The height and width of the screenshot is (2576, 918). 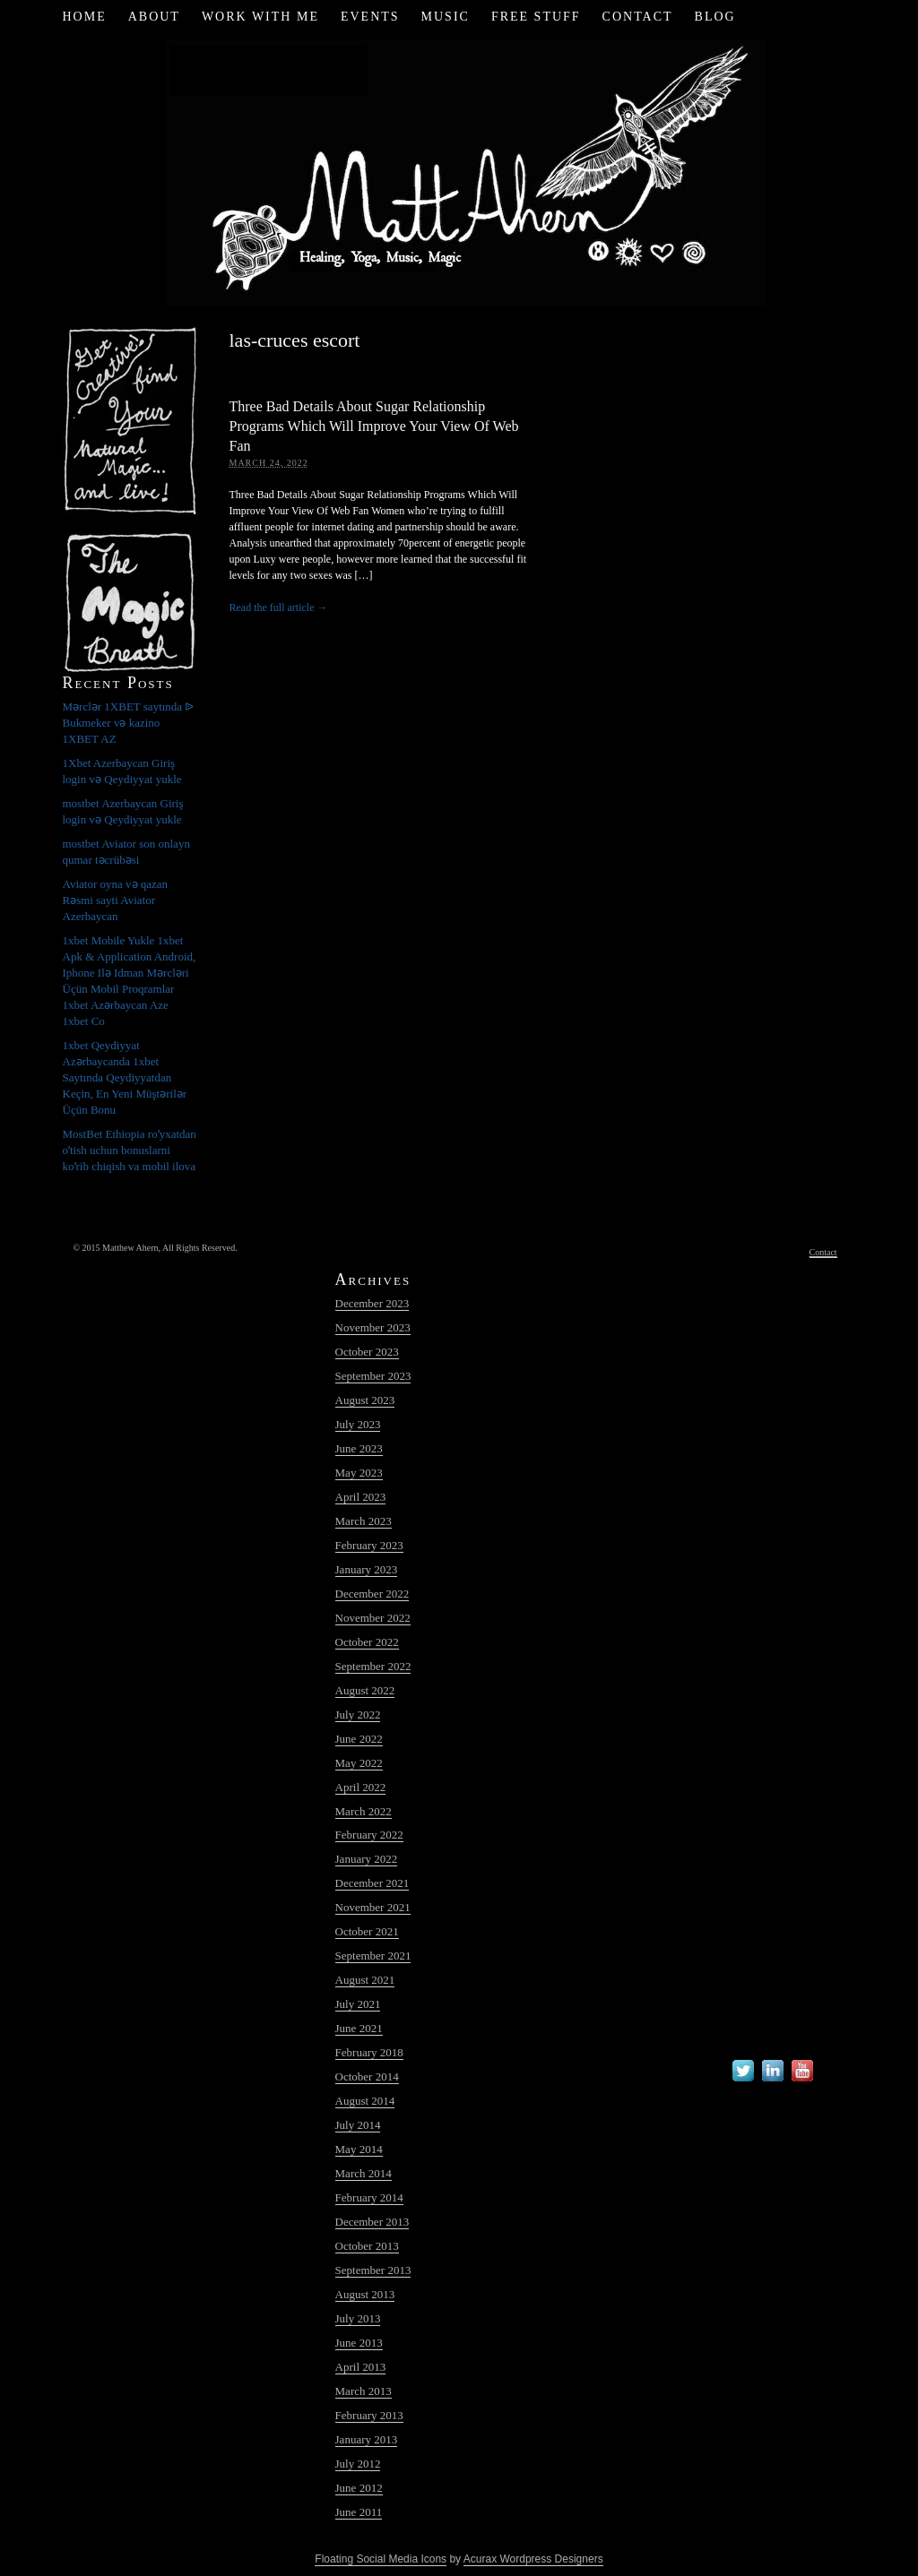 What do you see at coordinates (369, 1545) in the screenshot?
I see `February 2023` at bounding box center [369, 1545].